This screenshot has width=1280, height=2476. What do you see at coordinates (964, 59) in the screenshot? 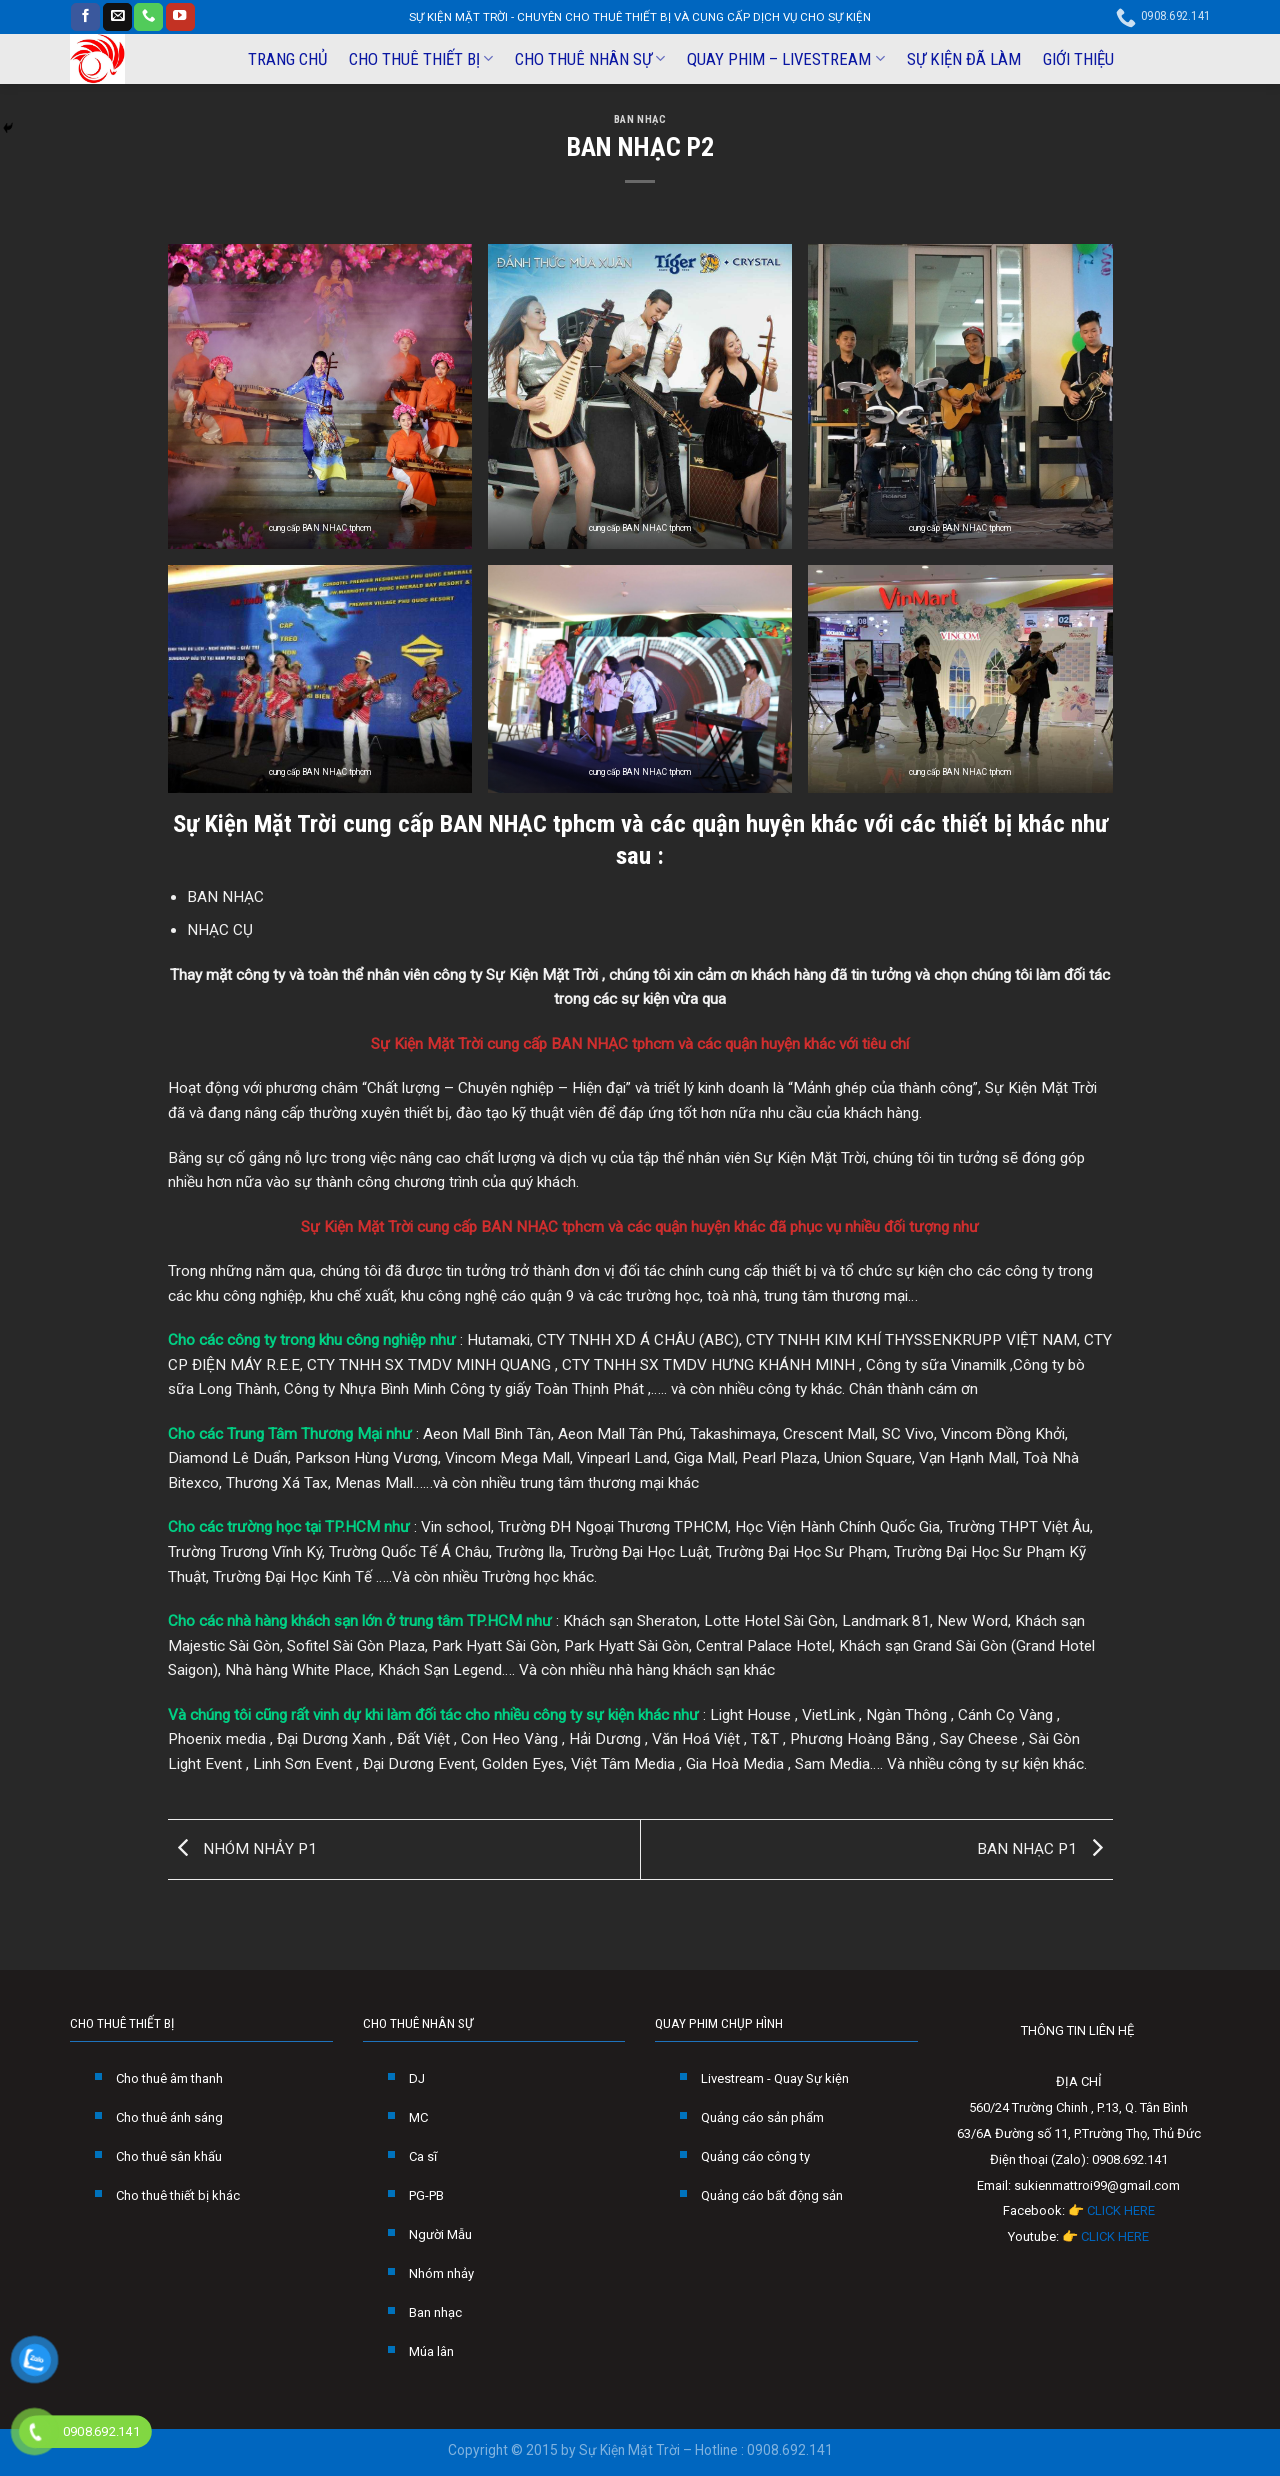
I see `SỰ KIỆN ĐÃ LÀM` at bounding box center [964, 59].